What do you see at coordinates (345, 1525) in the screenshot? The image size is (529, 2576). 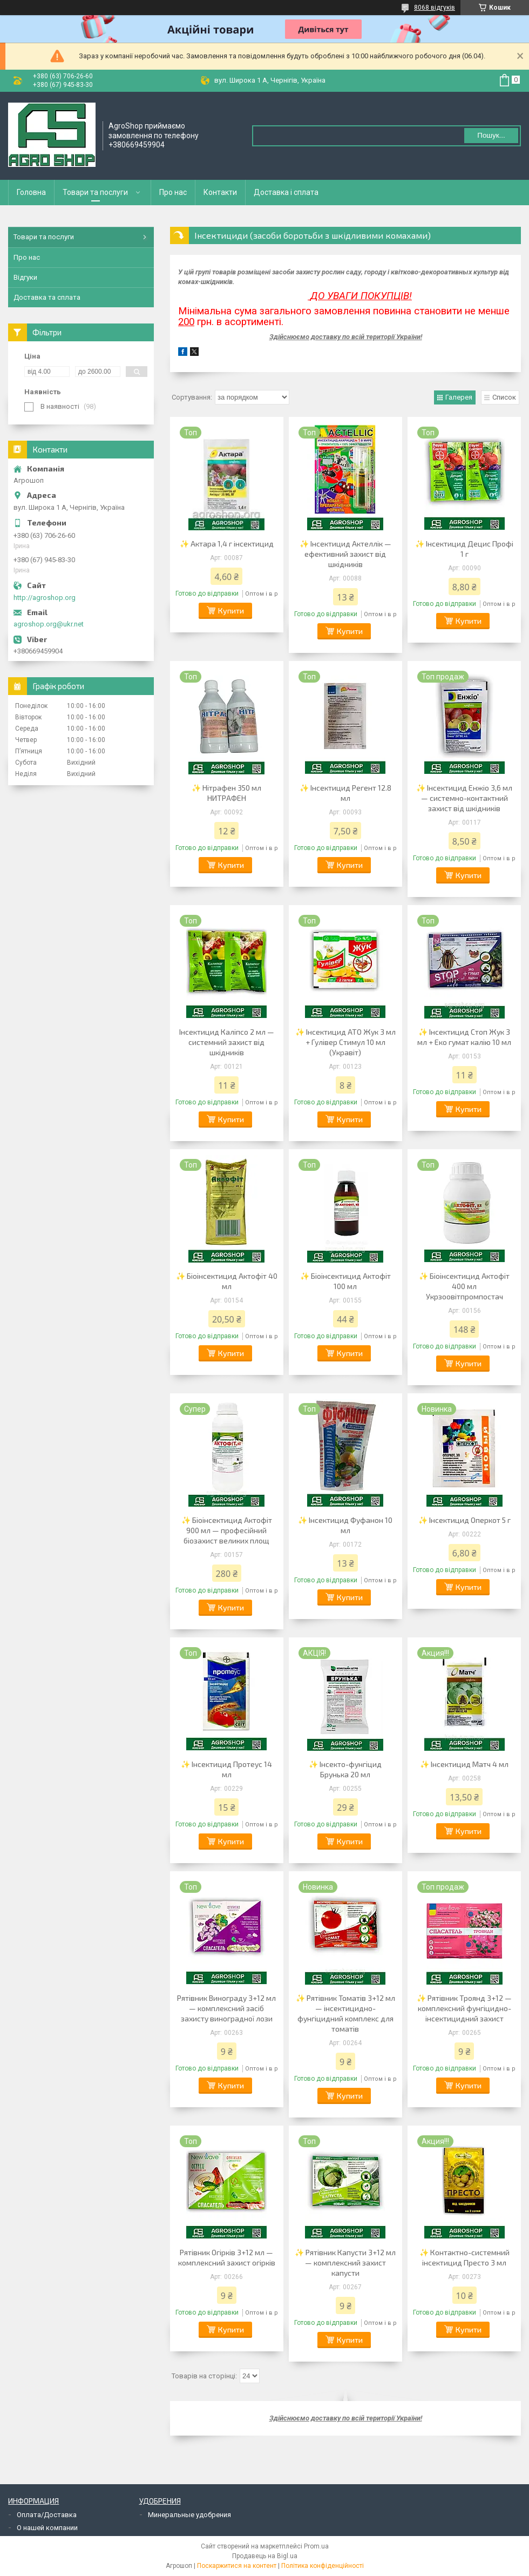 I see `✨ Інсектицид Фуфанон 10 мл` at bounding box center [345, 1525].